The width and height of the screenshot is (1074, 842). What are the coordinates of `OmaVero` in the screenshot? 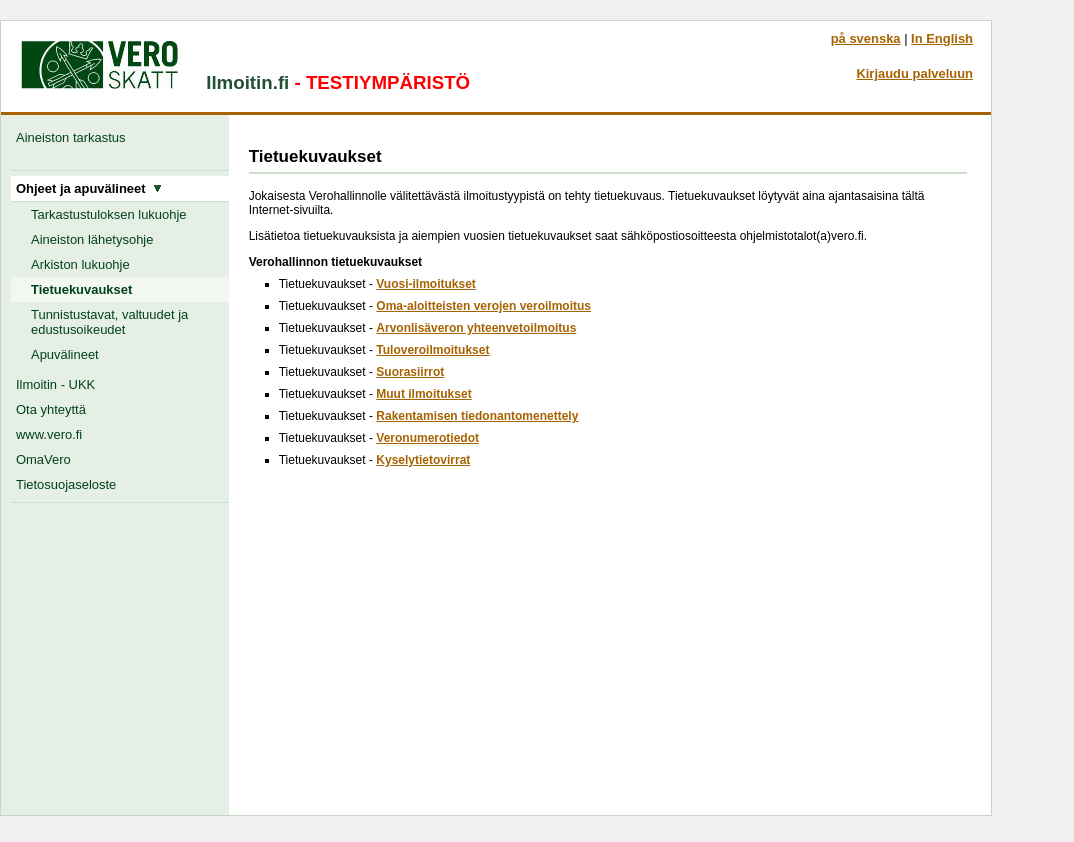 It's located at (43, 459).